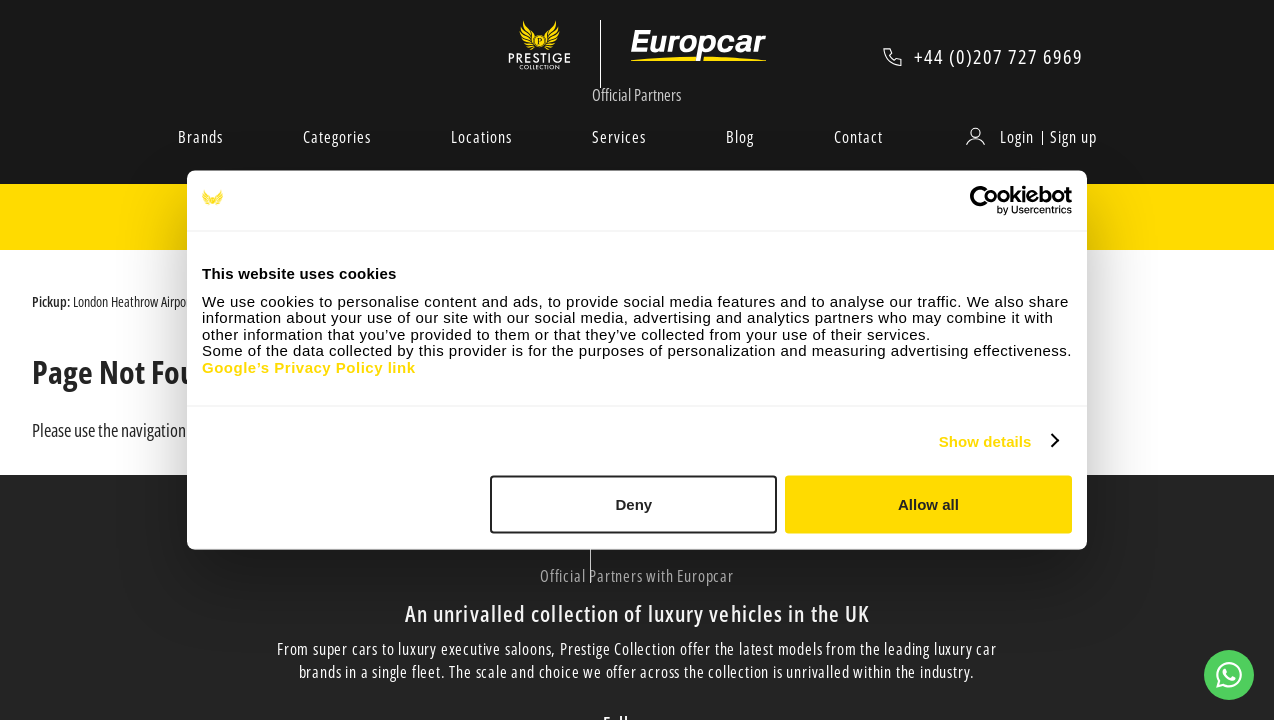 Image resolution: width=1274 pixels, height=720 pixels. Describe the element at coordinates (984, 201) in the screenshot. I see `[Cookiebot by Usercentrics - opens in a new window]` at that location.